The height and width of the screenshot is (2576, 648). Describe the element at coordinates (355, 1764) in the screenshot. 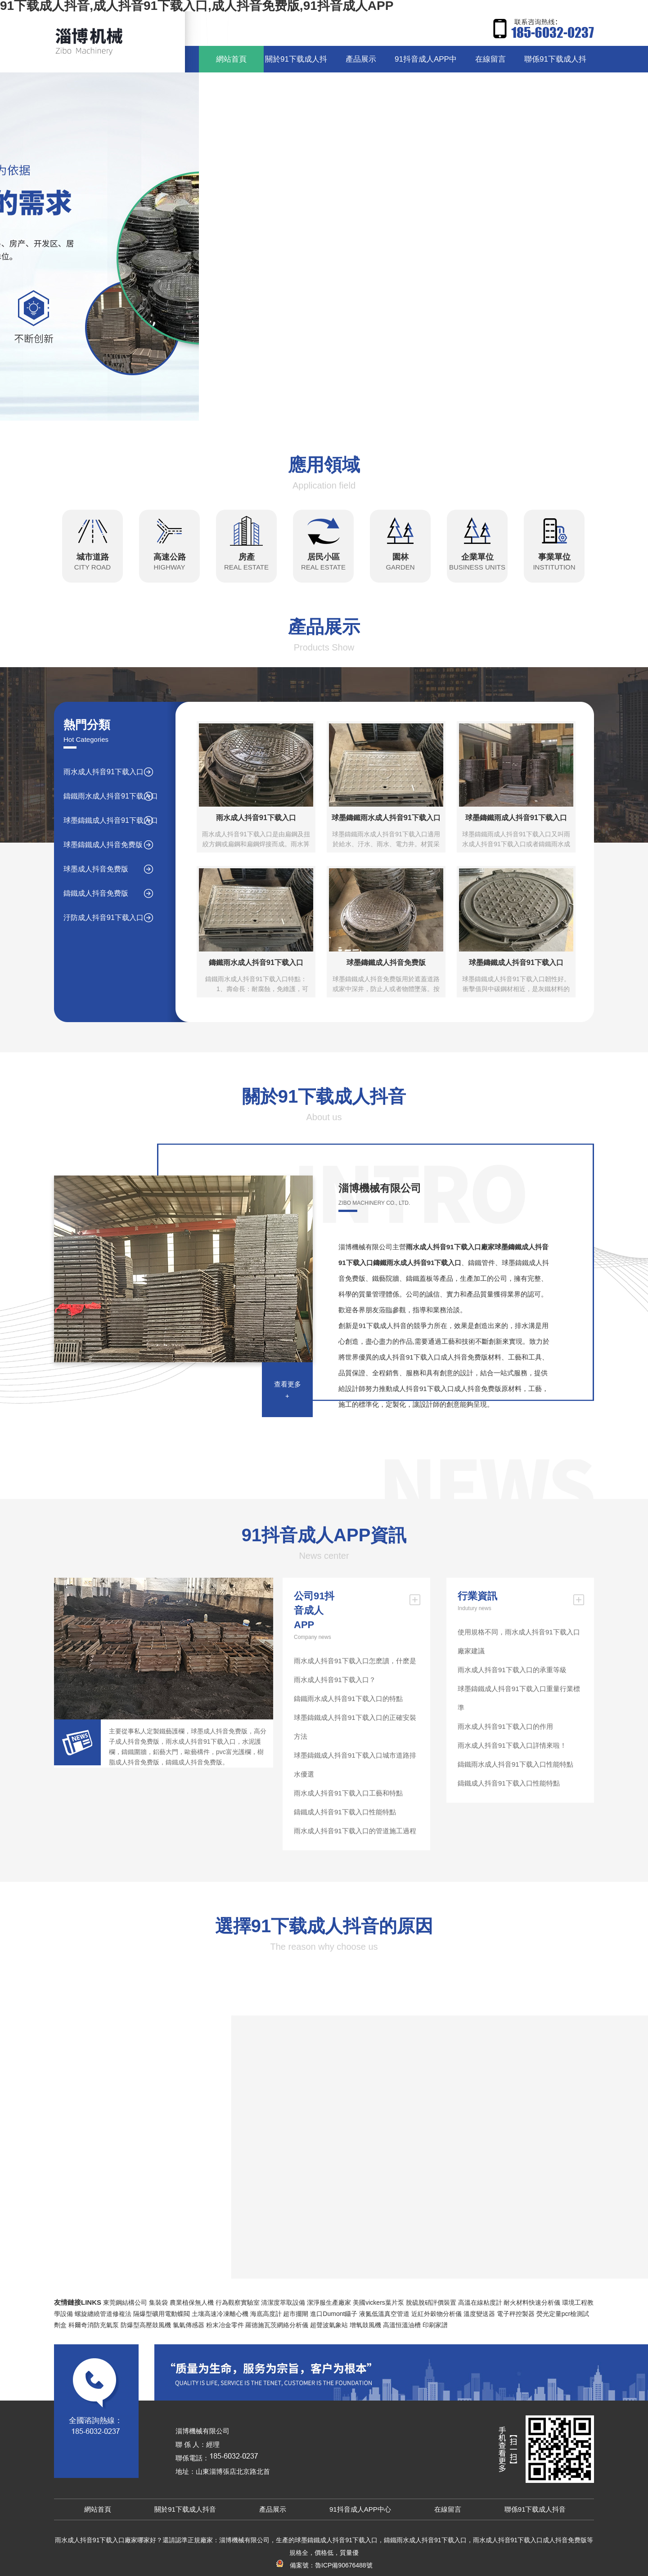

I see `球墨鑄鐵成人抖音91下载入口城市道路排水優選` at that location.